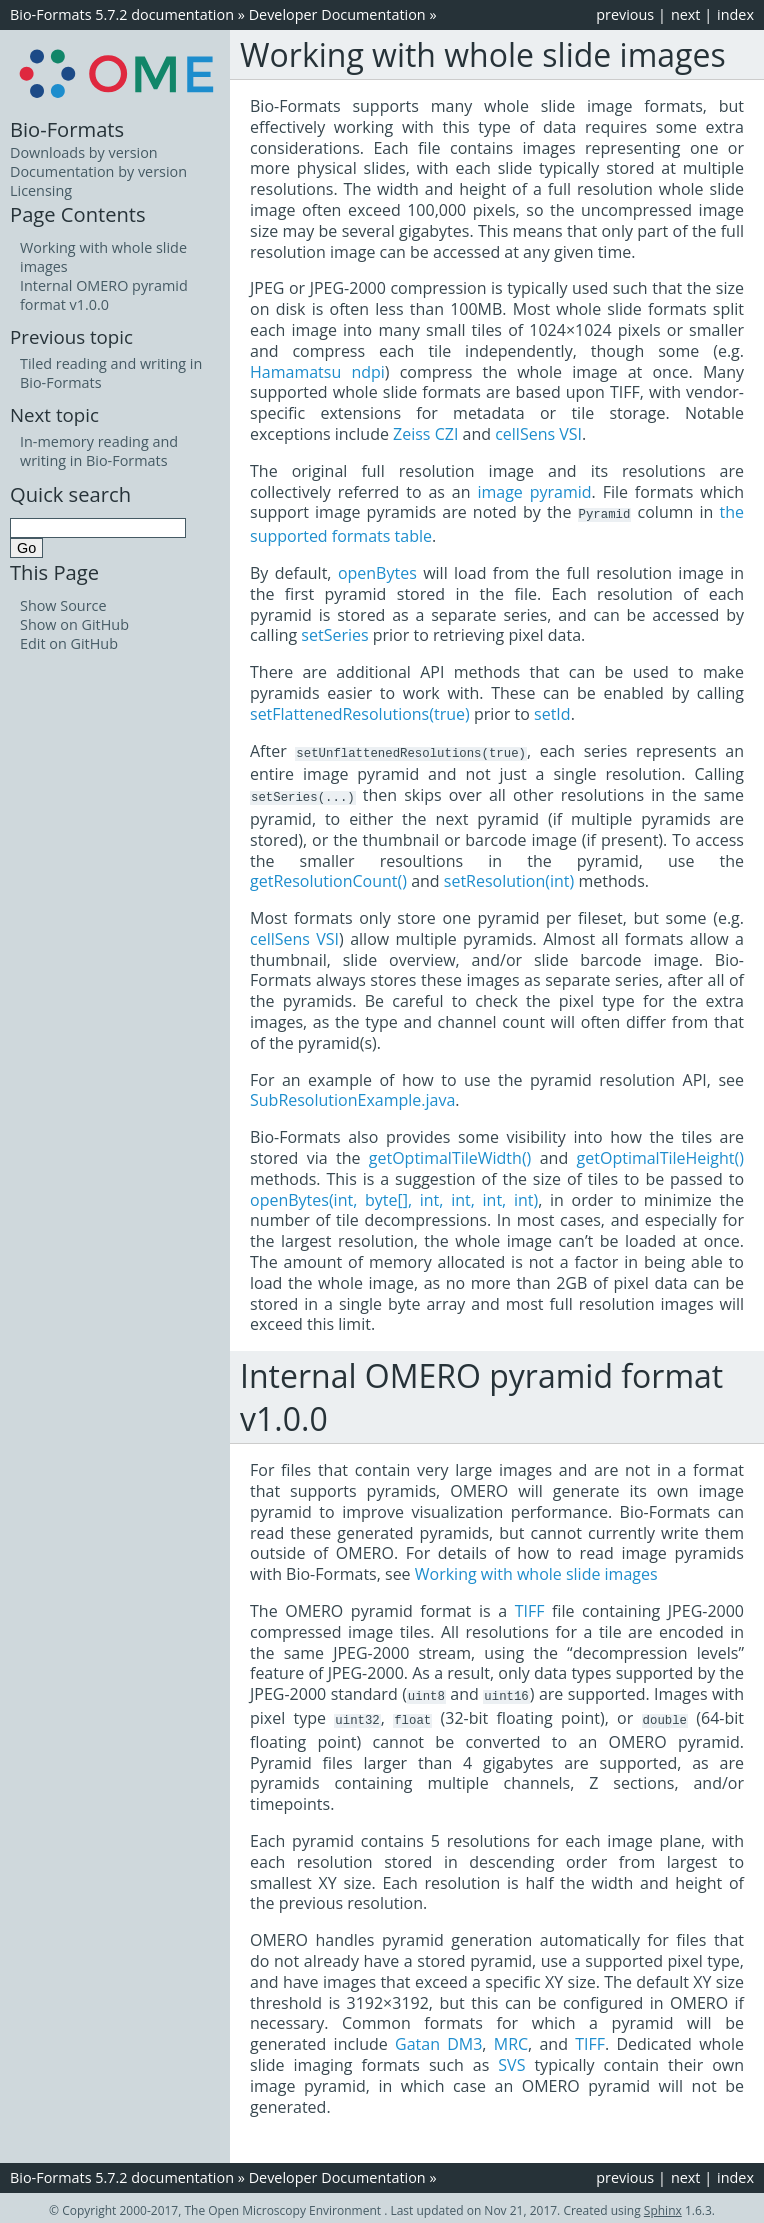 This screenshot has width=764, height=2223. What do you see at coordinates (69, 643) in the screenshot?
I see `Edit on GitHub` at bounding box center [69, 643].